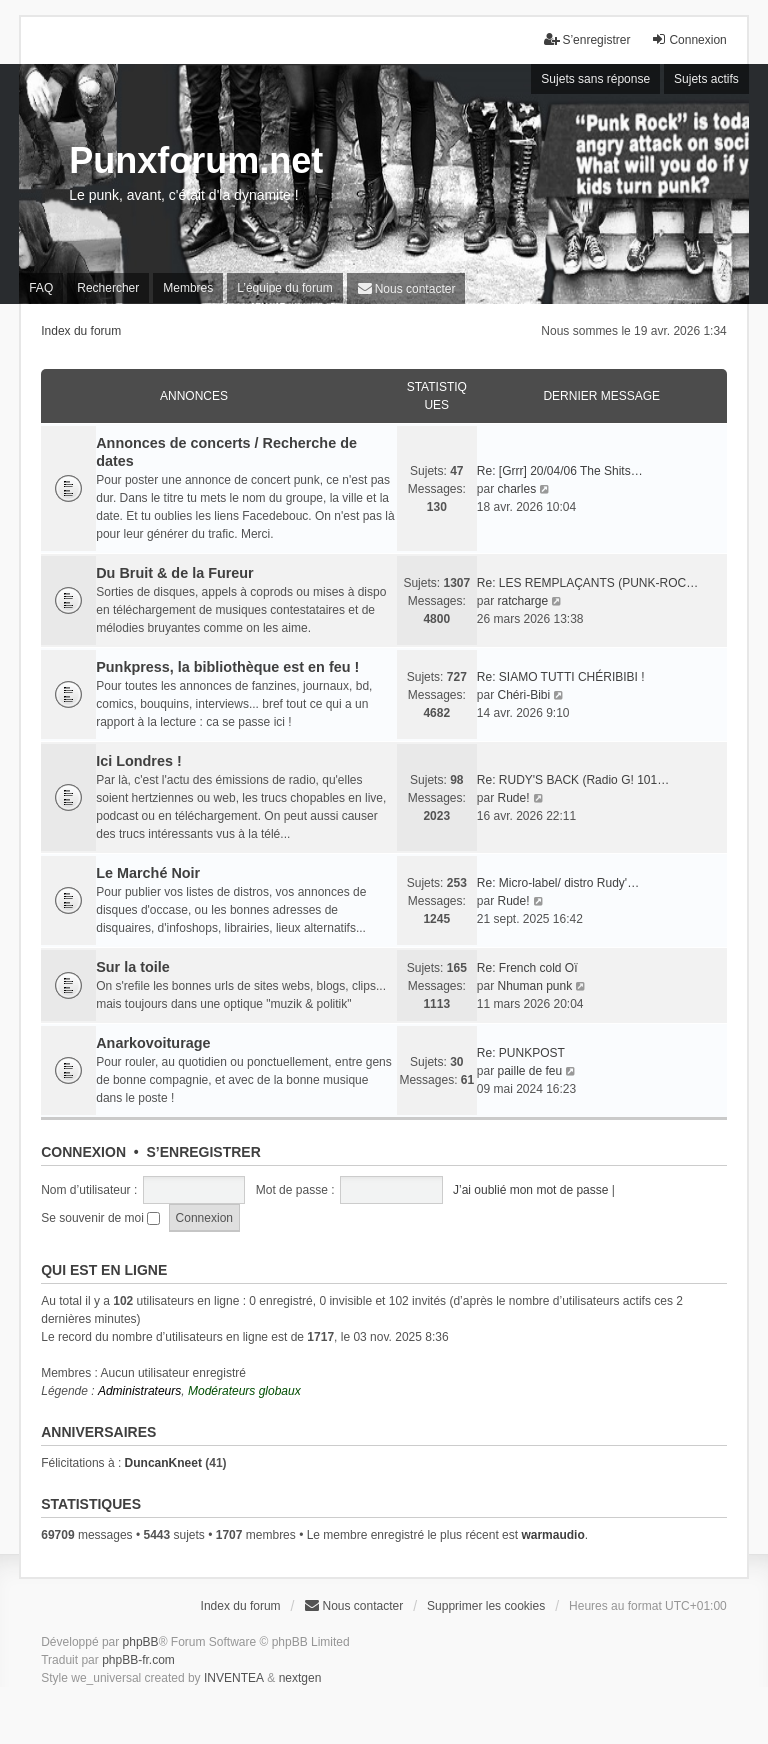  I want to click on Re: French cold Oï, so click(527, 968).